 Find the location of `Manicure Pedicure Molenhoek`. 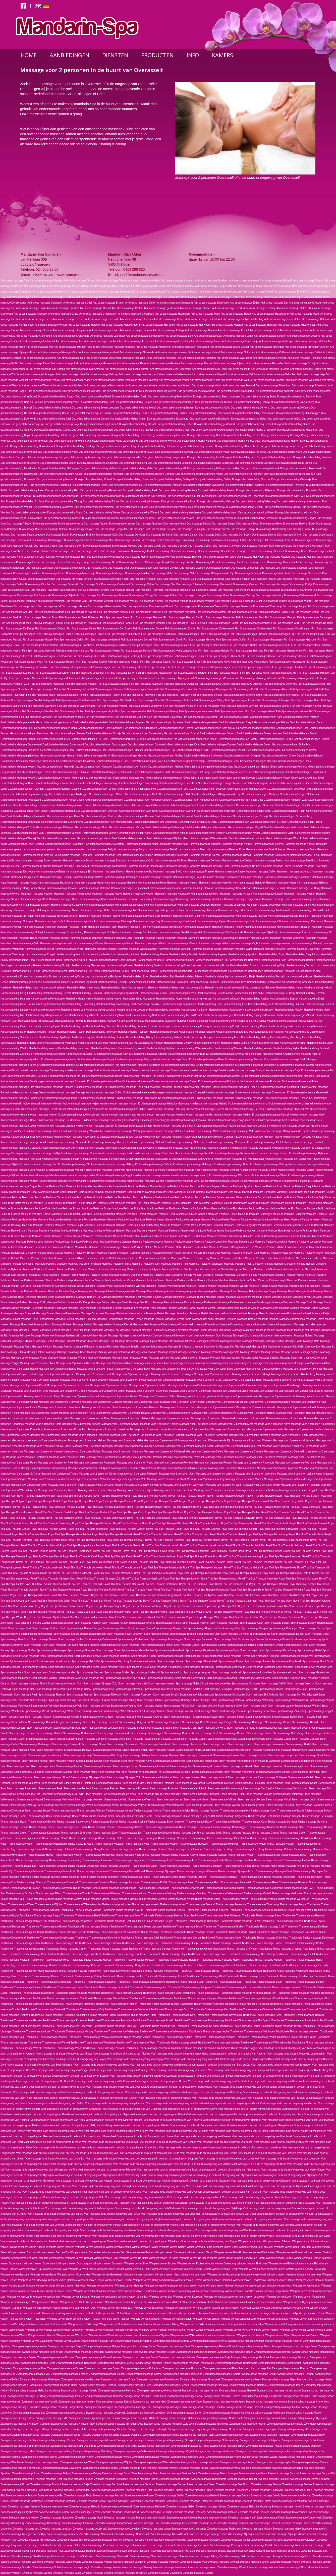

Manicure Pedicure Molenhoek is located at coordinates (304, 1247).